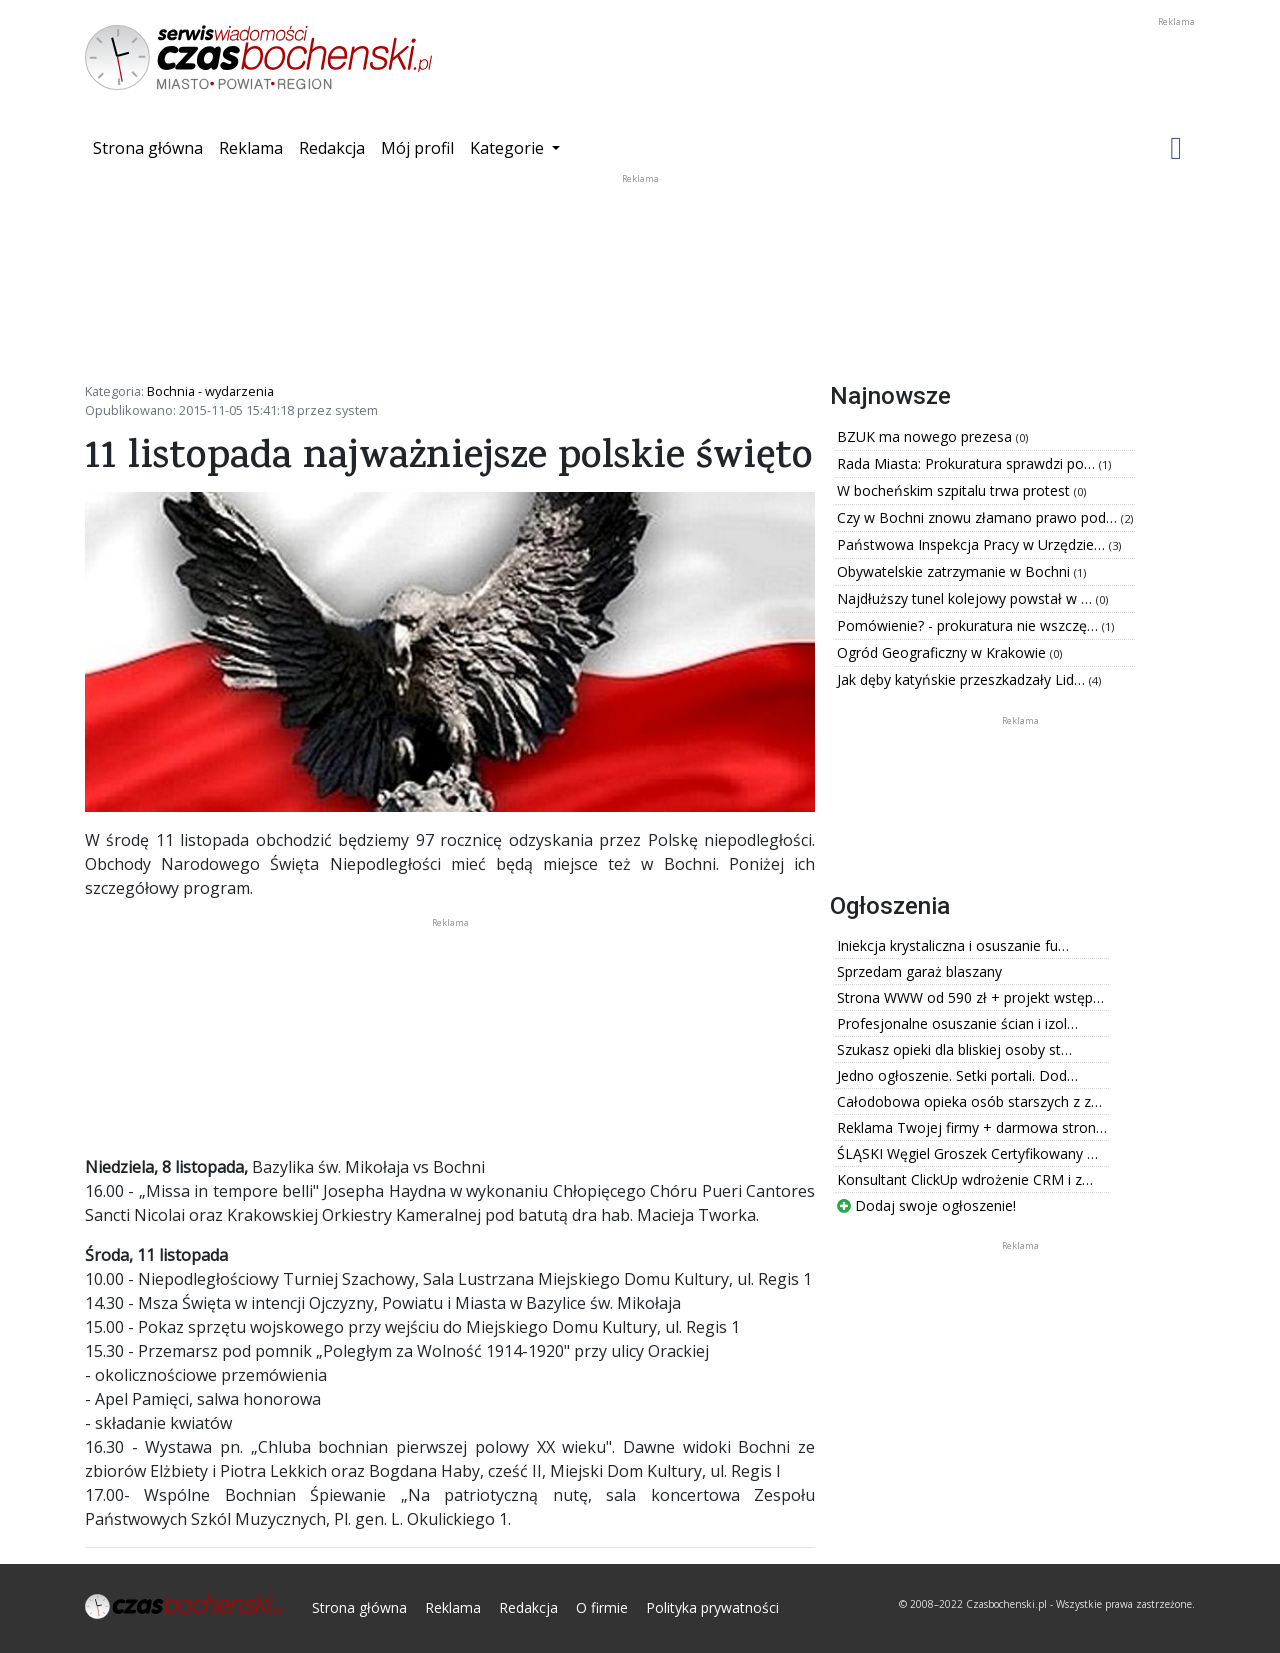 The width and height of the screenshot is (1280, 1653). What do you see at coordinates (965, 1179) in the screenshot?
I see `Konsultant ClickUp wdrożenie CRM i z…` at bounding box center [965, 1179].